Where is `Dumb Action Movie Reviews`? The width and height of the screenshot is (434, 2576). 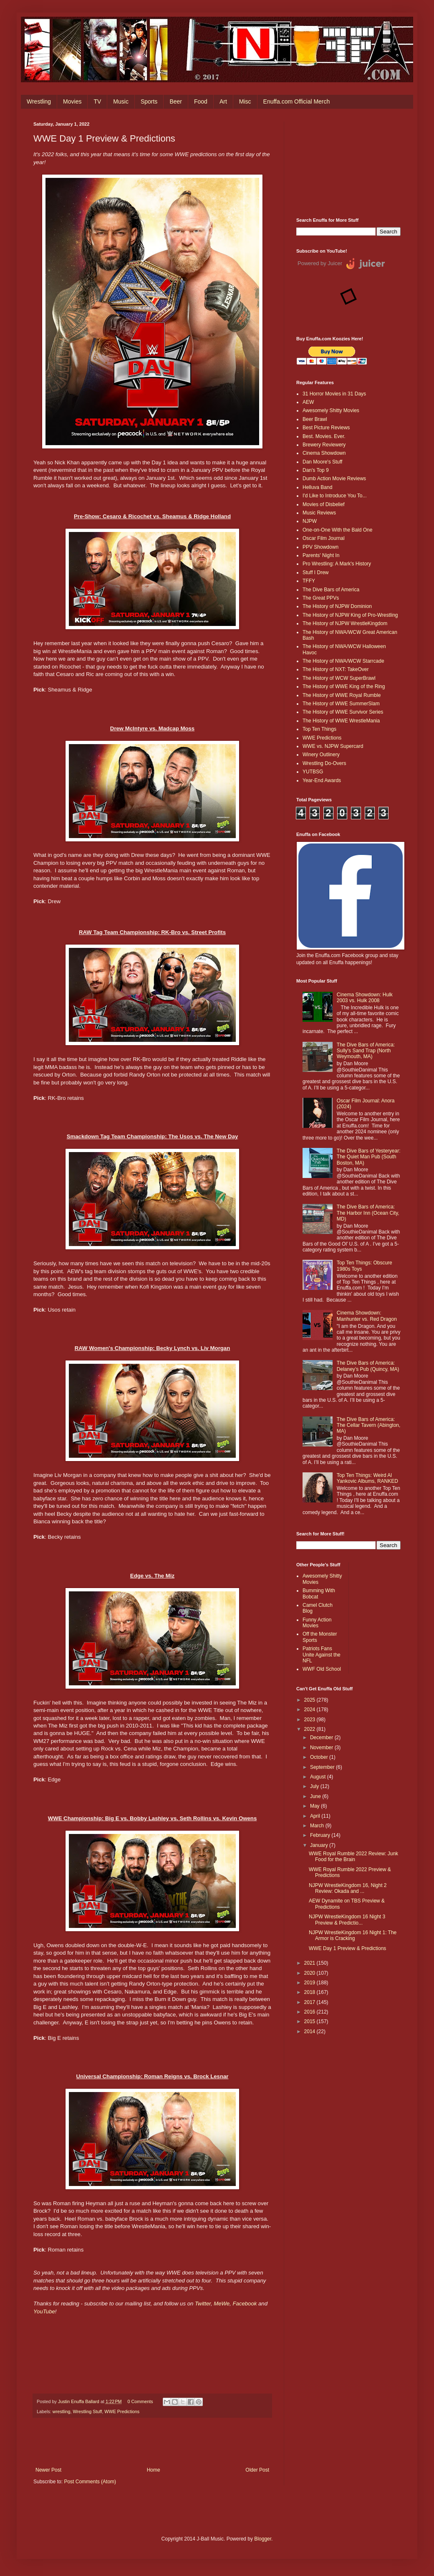 Dumb Action Movie Reviews is located at coordinates (334, 478).